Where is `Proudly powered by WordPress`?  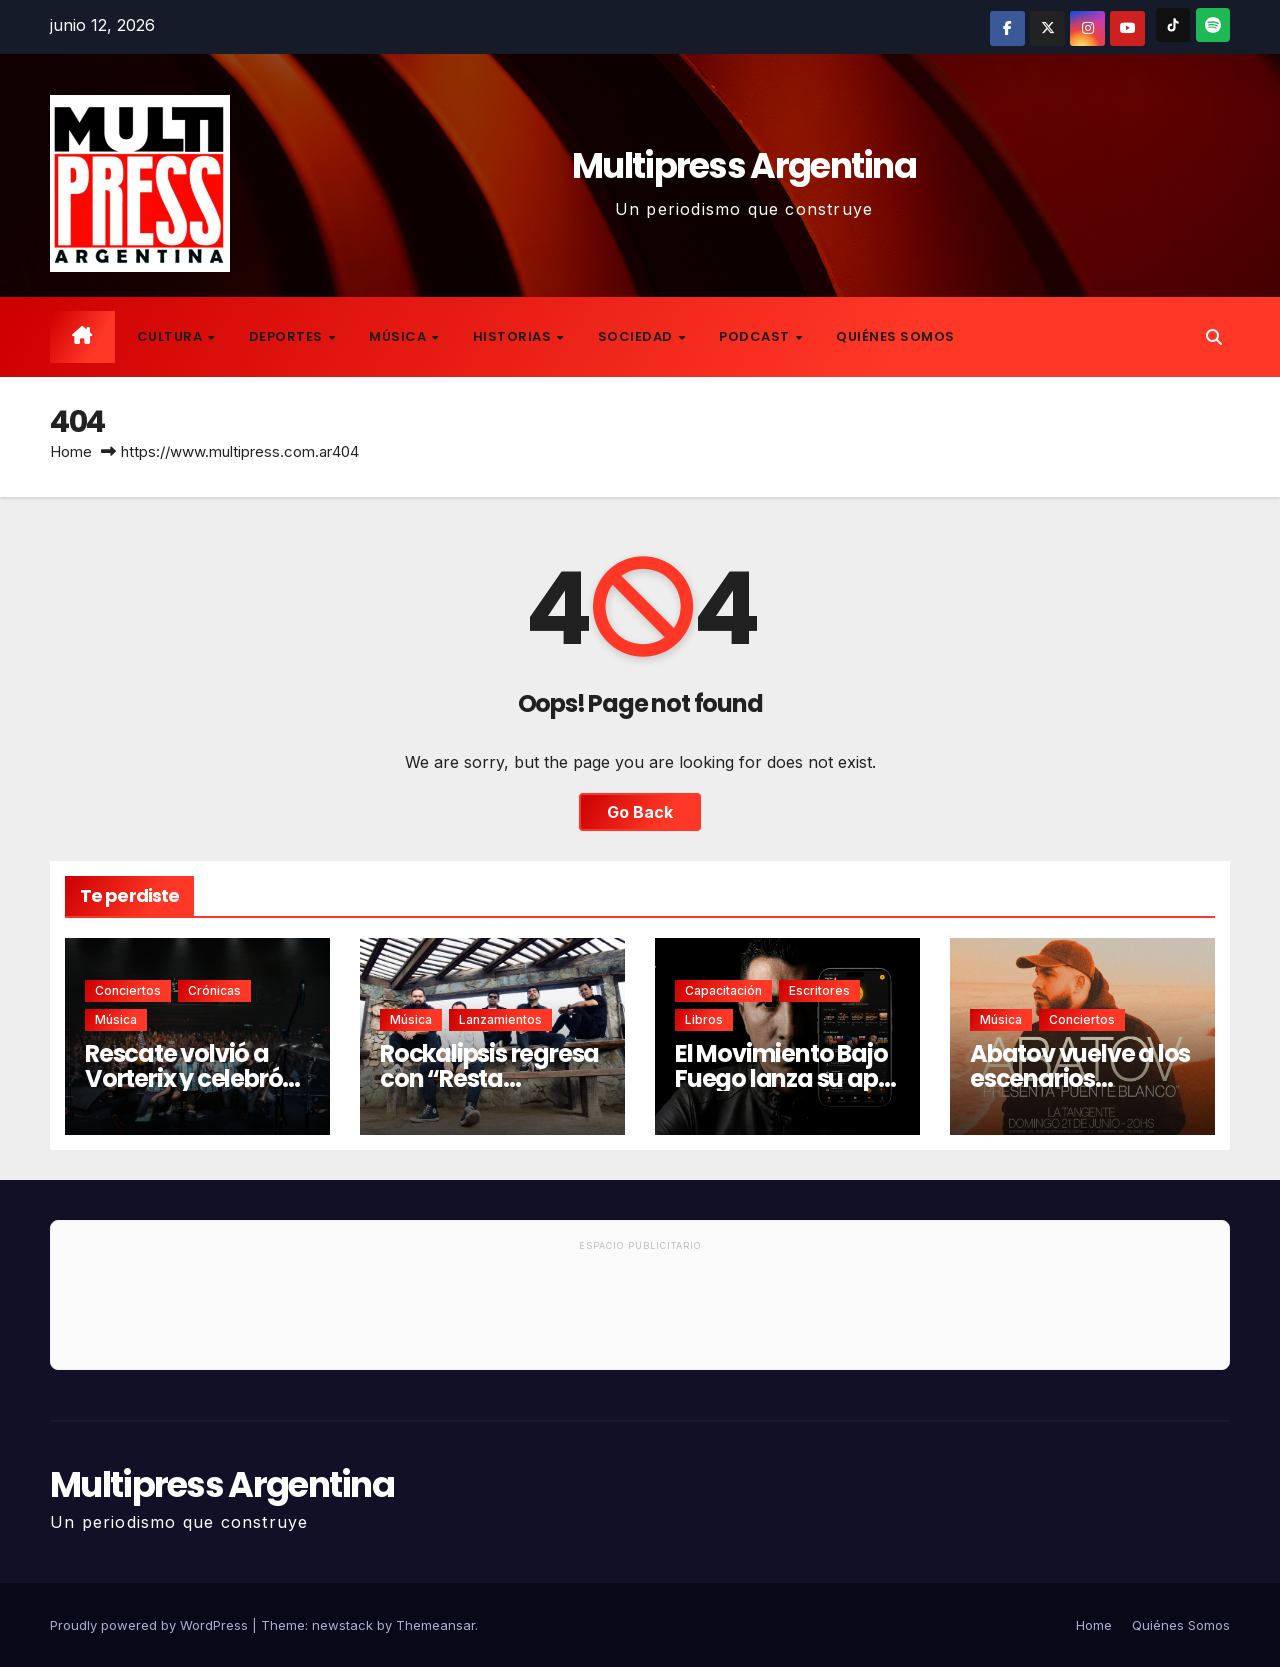
Proudly powered by WordPress is located at coordinates (151, 1625).